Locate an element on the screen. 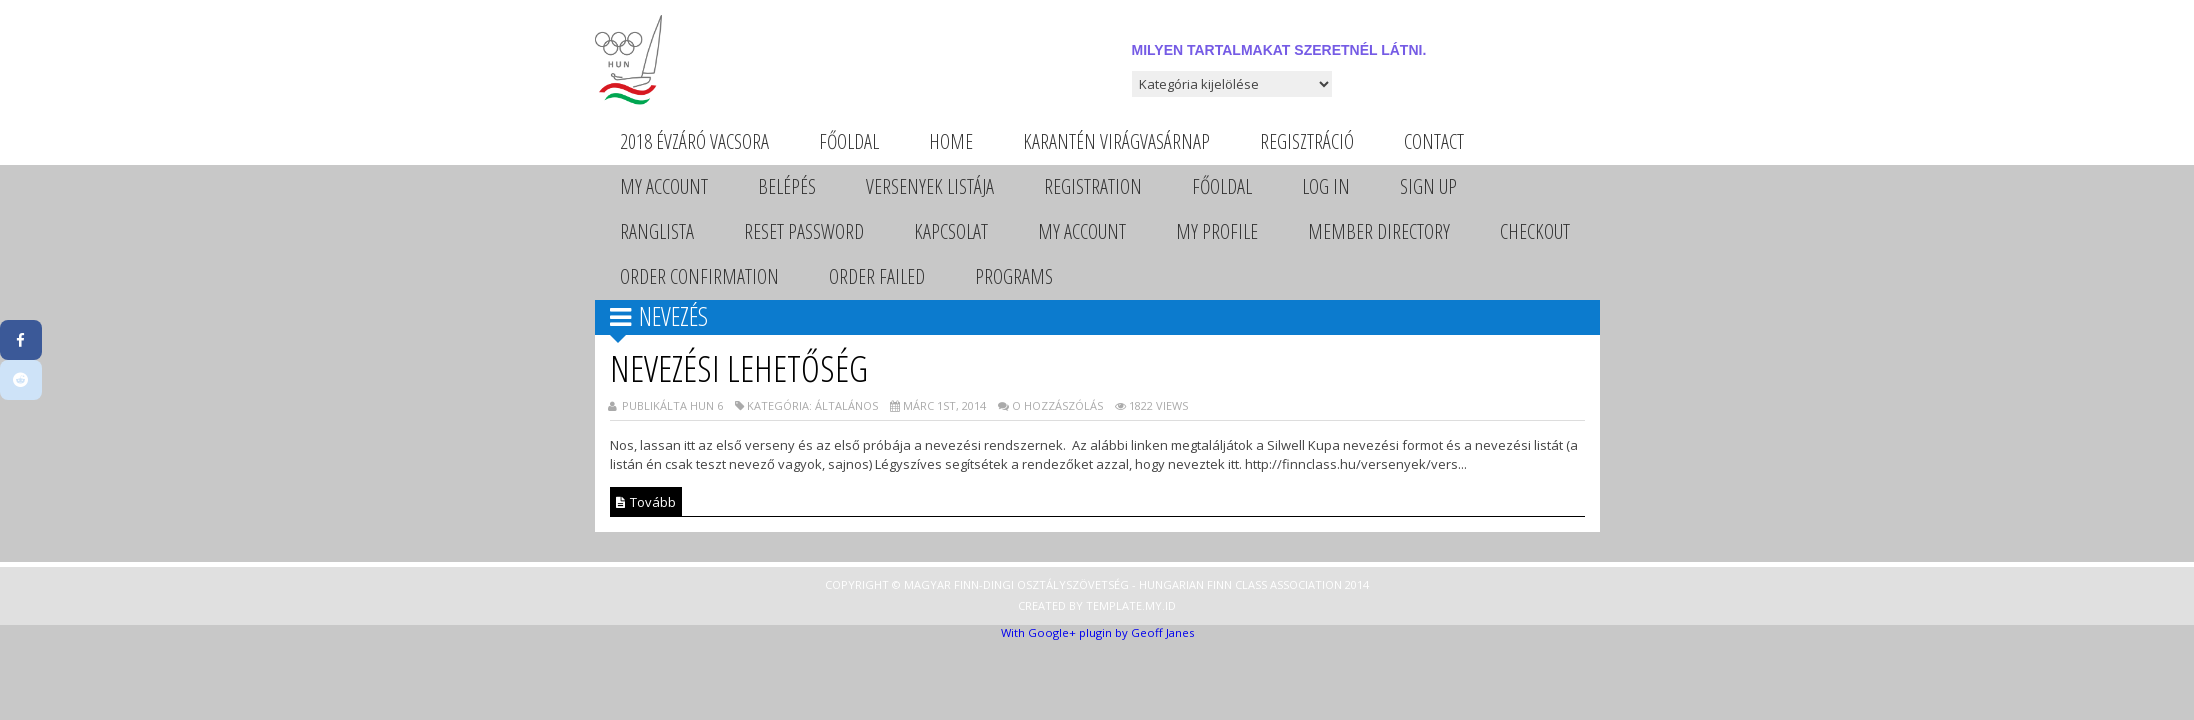 This screenshot has width=2194, height=720. Kapcsolat is located at coordinates (951, 231).